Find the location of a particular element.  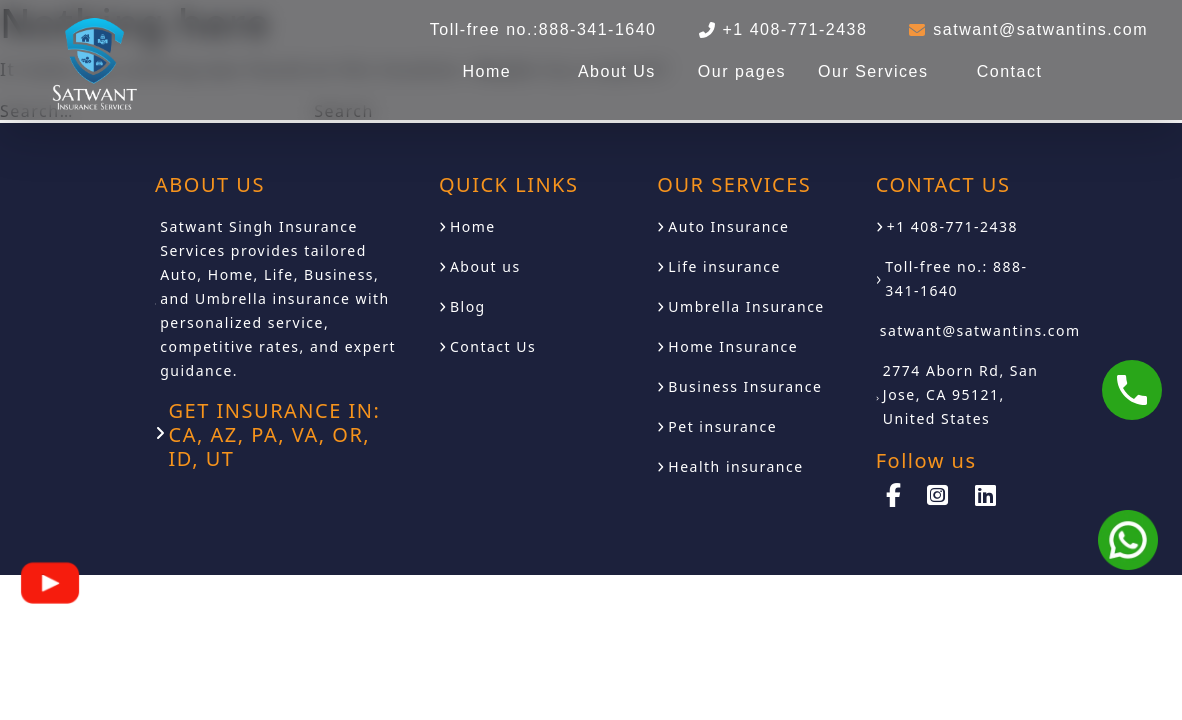

Toll-free no.: 888-341-1640 is located at coordinates (956, 278).